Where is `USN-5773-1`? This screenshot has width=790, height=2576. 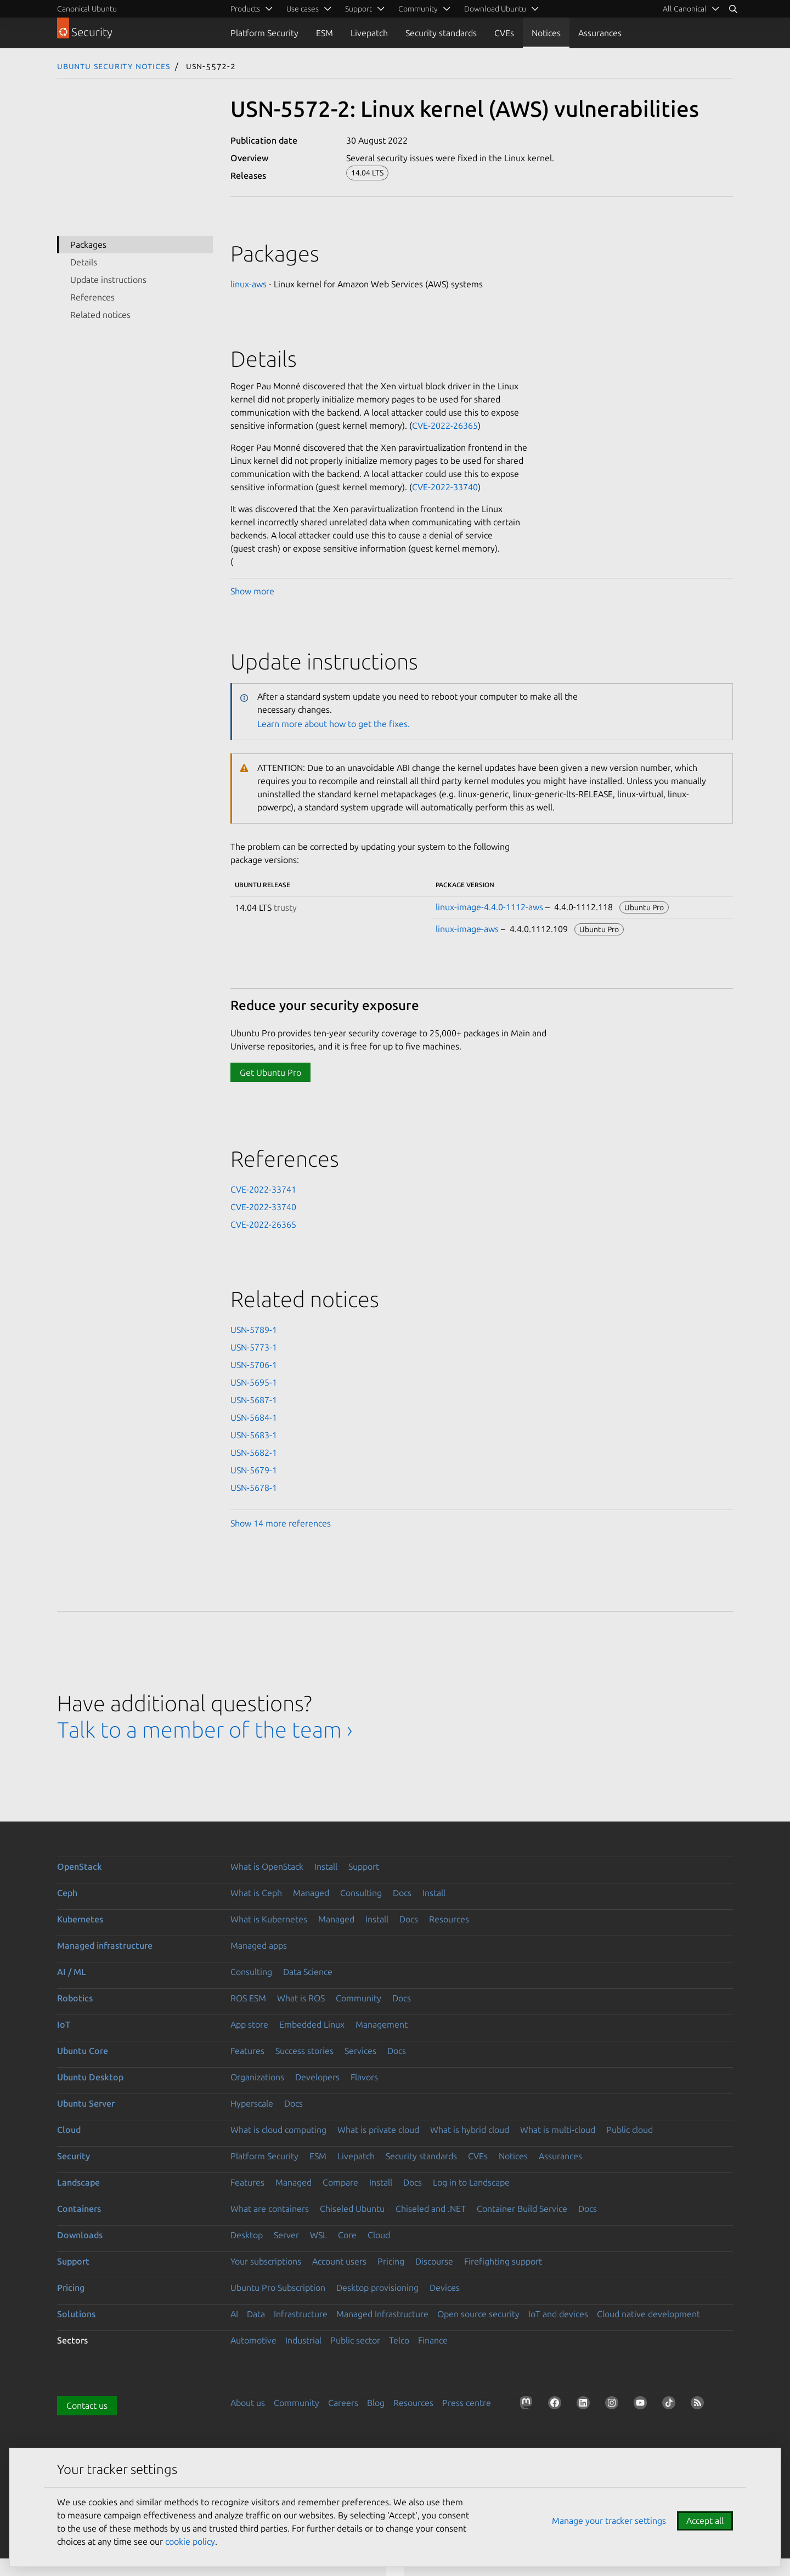 USN-5773-1 is located at coordinates (253, 1347).